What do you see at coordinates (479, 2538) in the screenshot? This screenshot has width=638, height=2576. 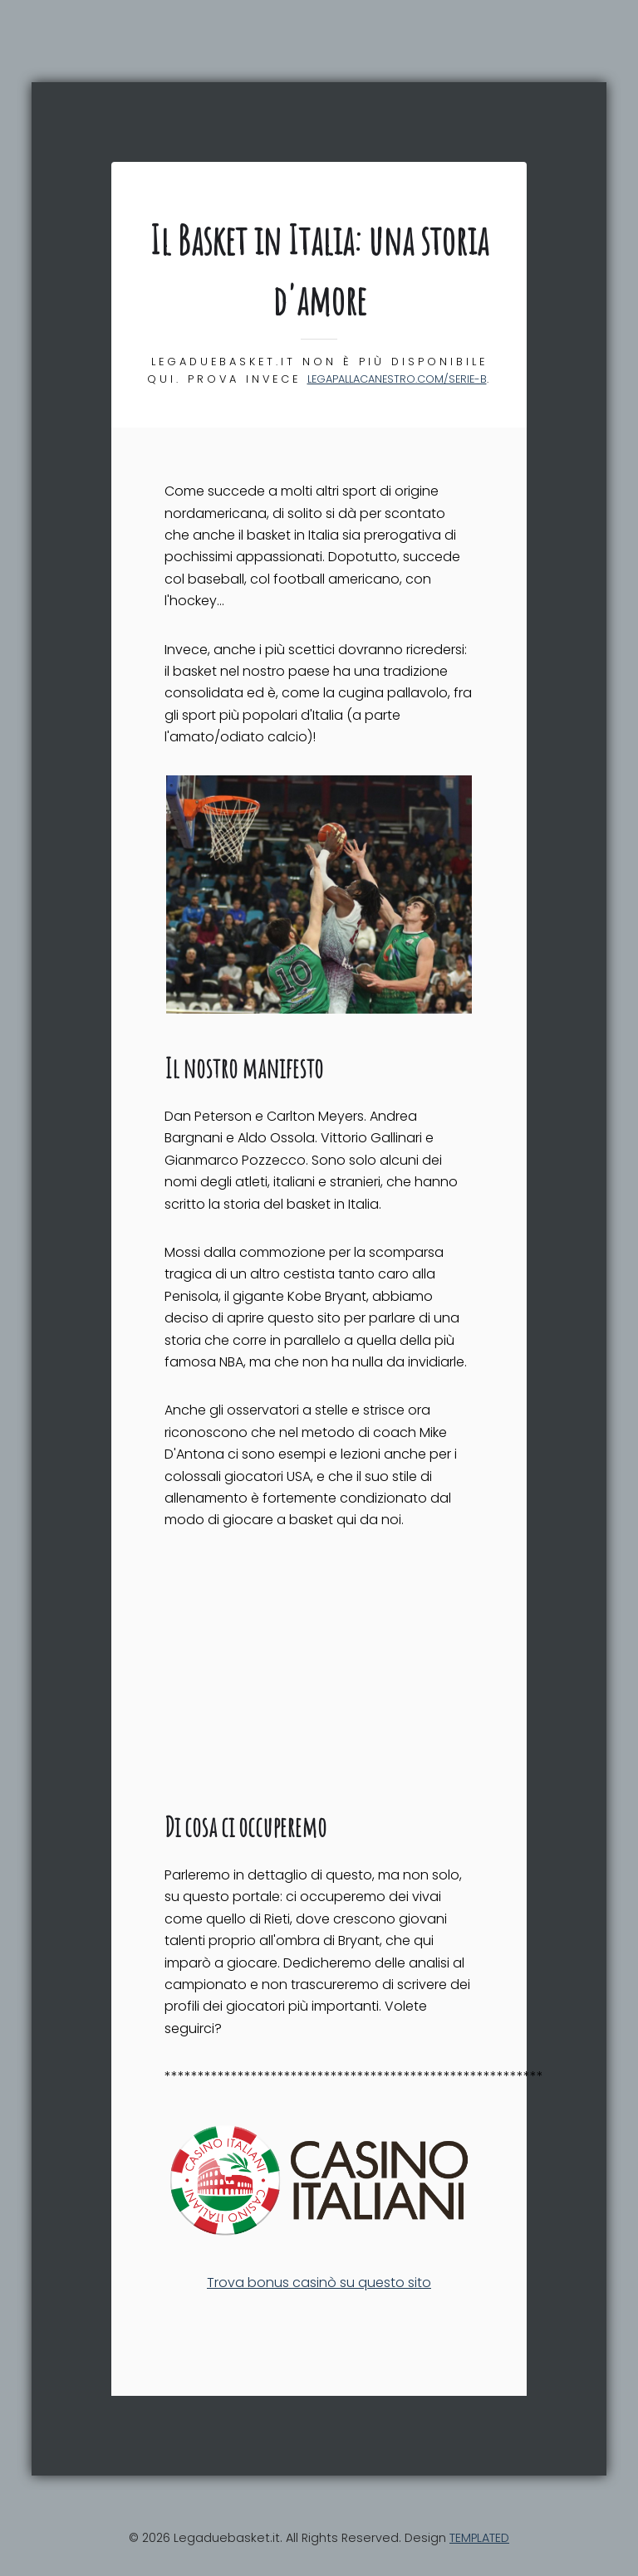 I see `TEMPLATED` at bounding box center [479, 2538].